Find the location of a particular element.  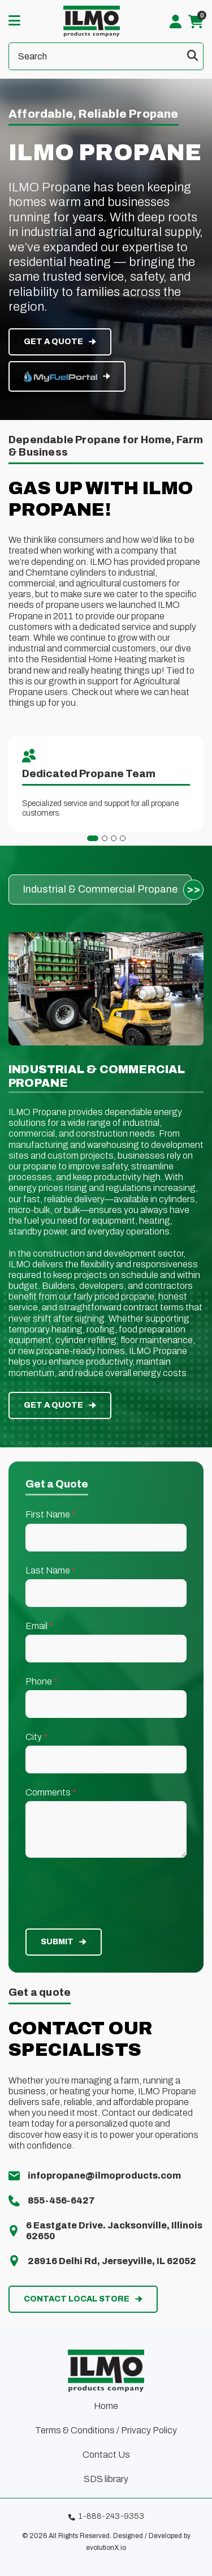

SDS library is located at coordinates (106, 2479).